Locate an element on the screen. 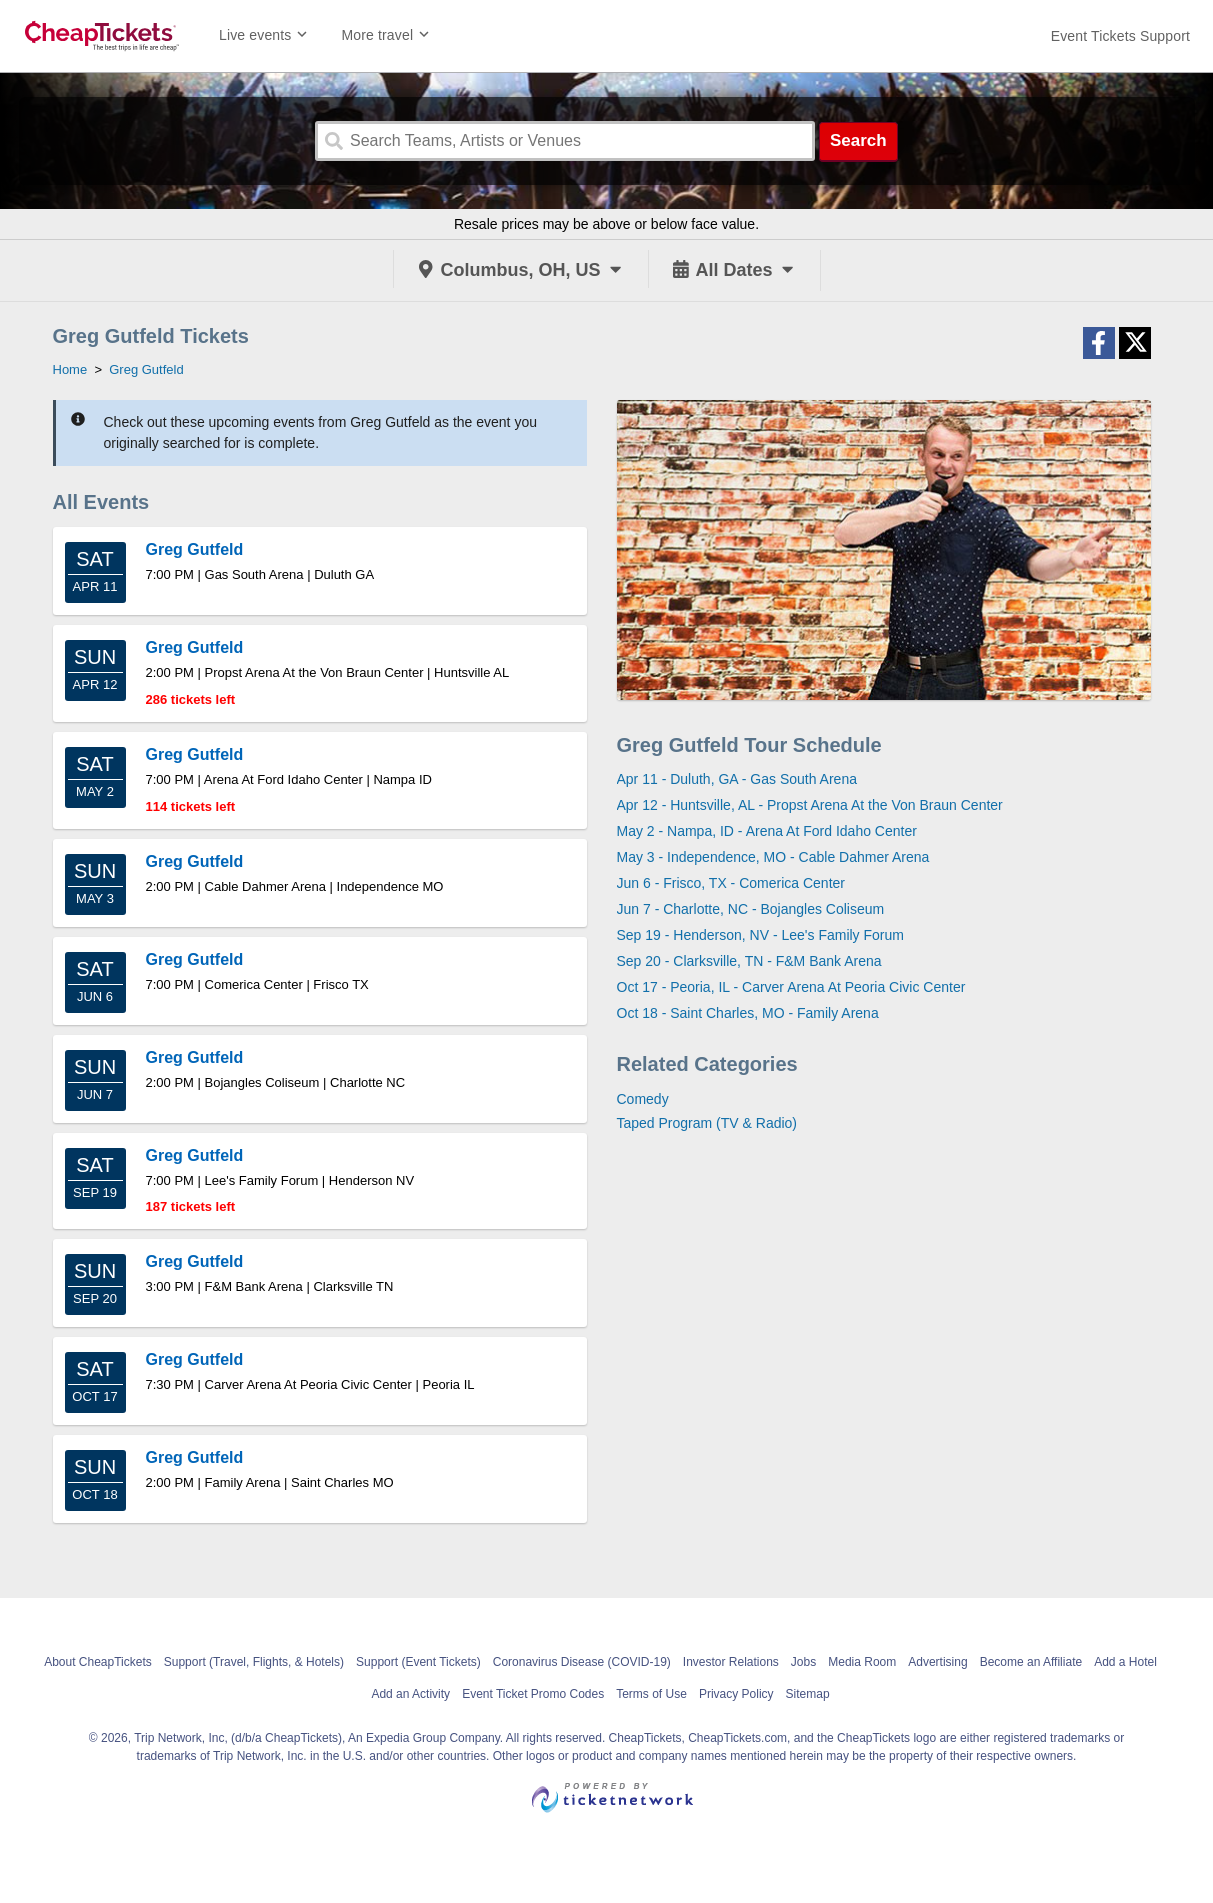  Support (Event Tickets) is located at coordinates (418, 1662).